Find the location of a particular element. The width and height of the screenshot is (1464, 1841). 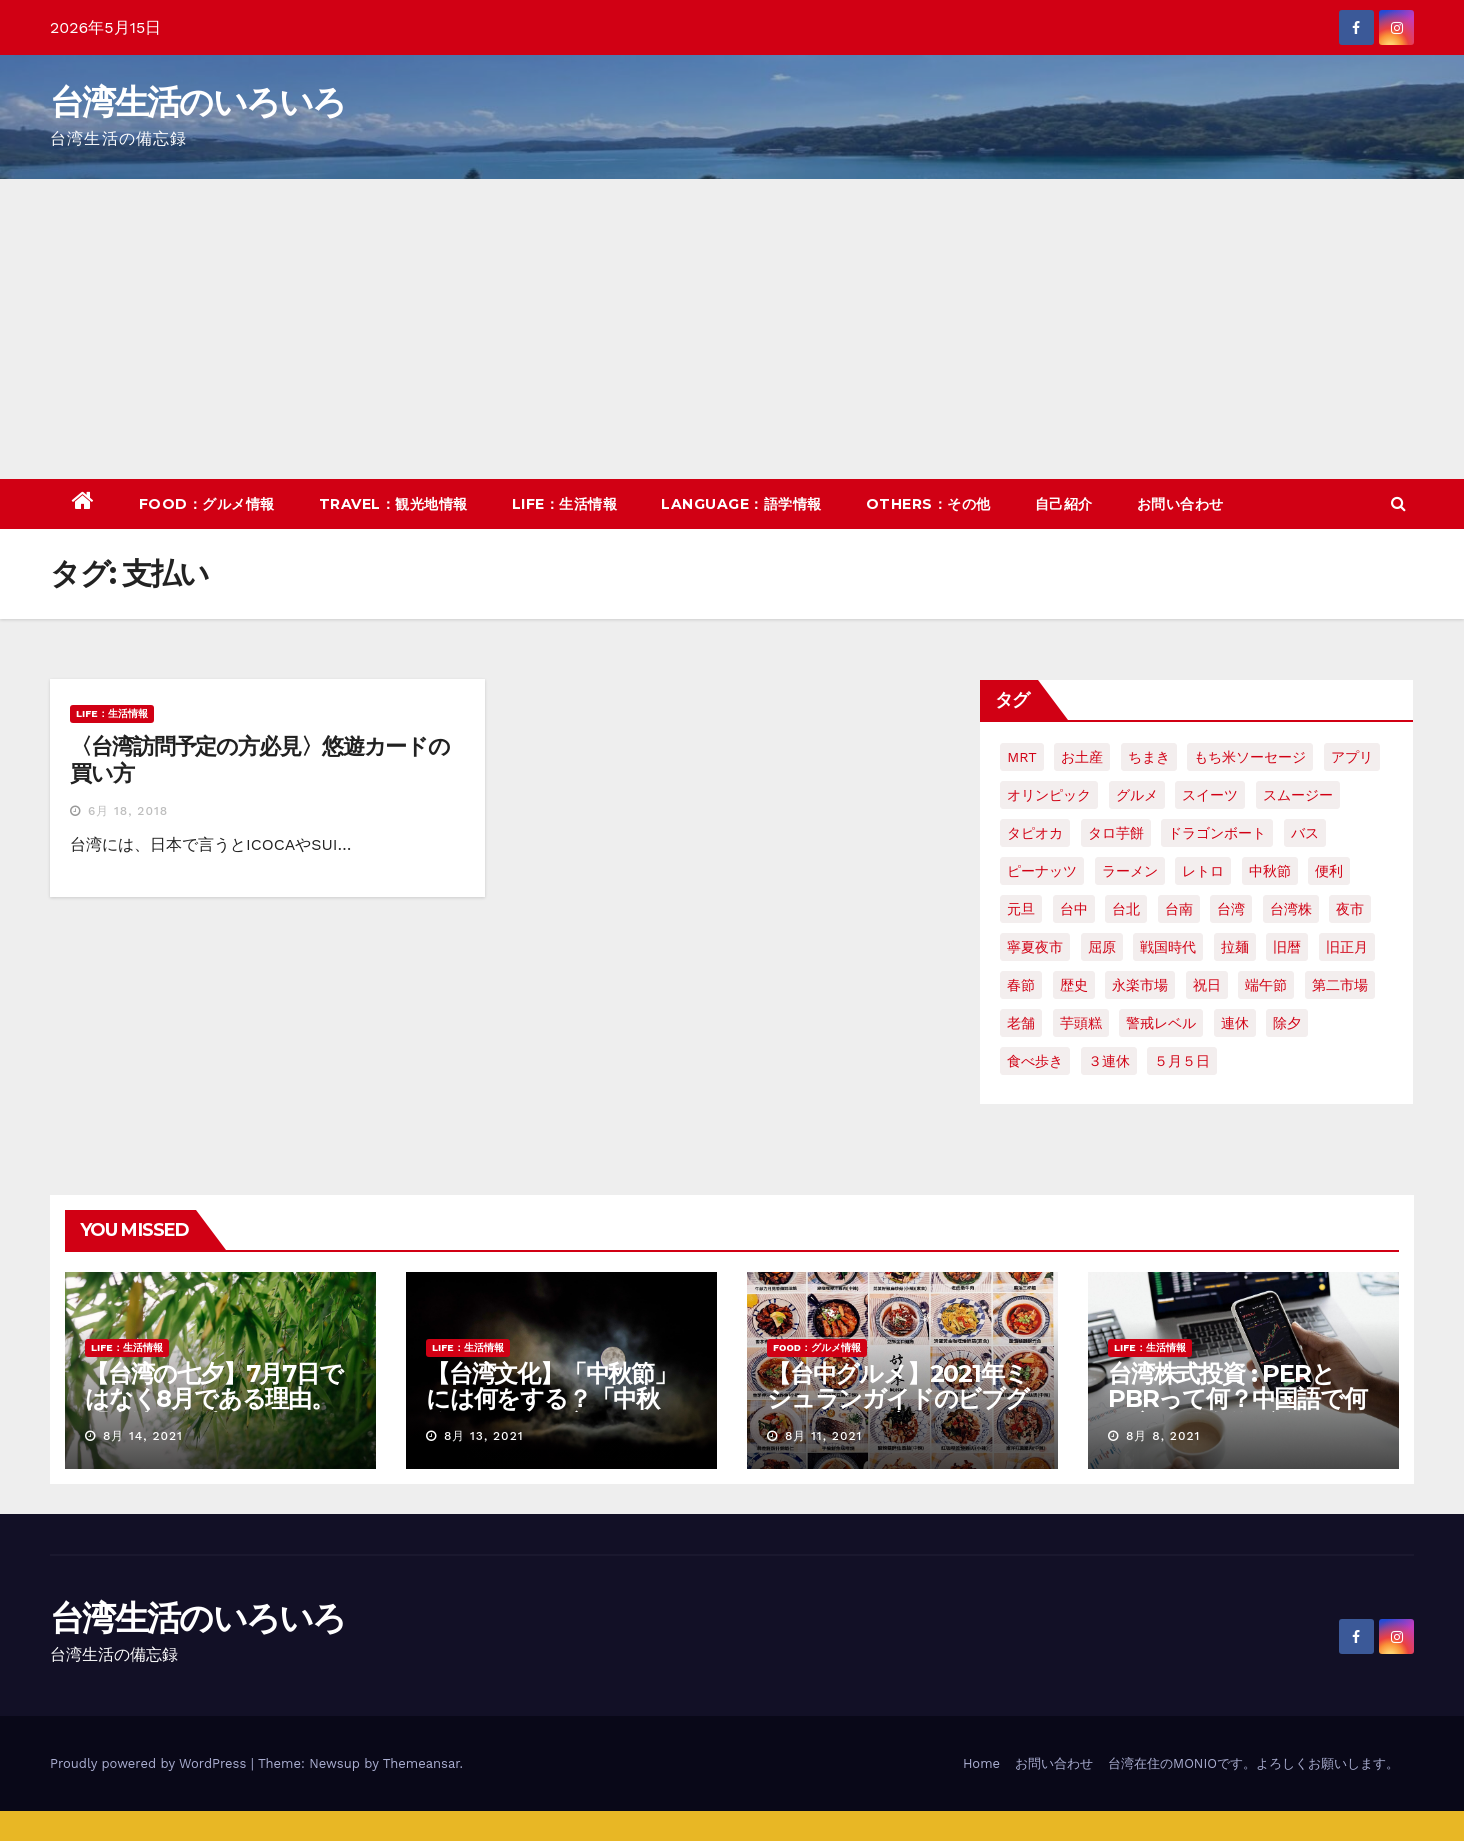

除夕 [除夕 (2個の項目)] is located at coordinates (1287, 1023).